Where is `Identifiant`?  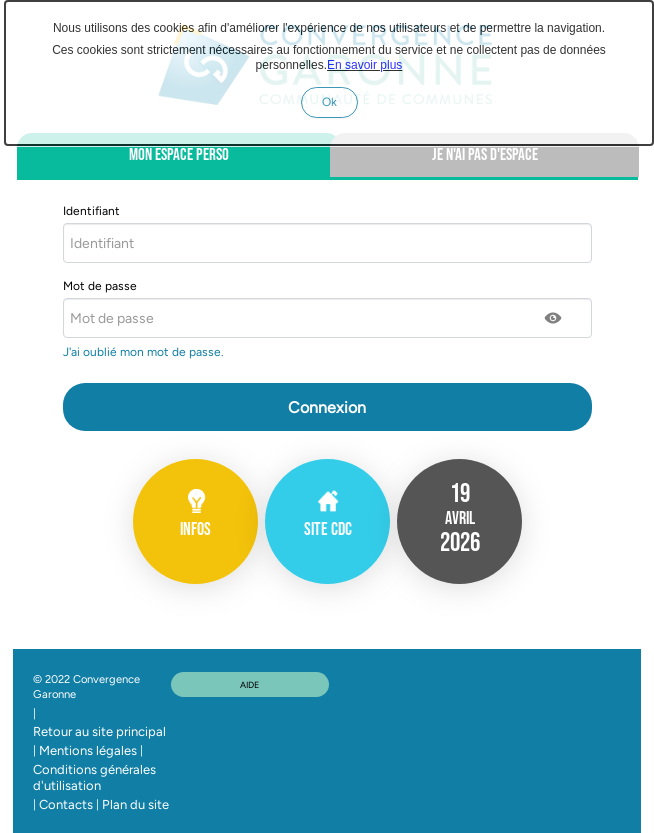 Identifiant is located at coordinates (91, 211).